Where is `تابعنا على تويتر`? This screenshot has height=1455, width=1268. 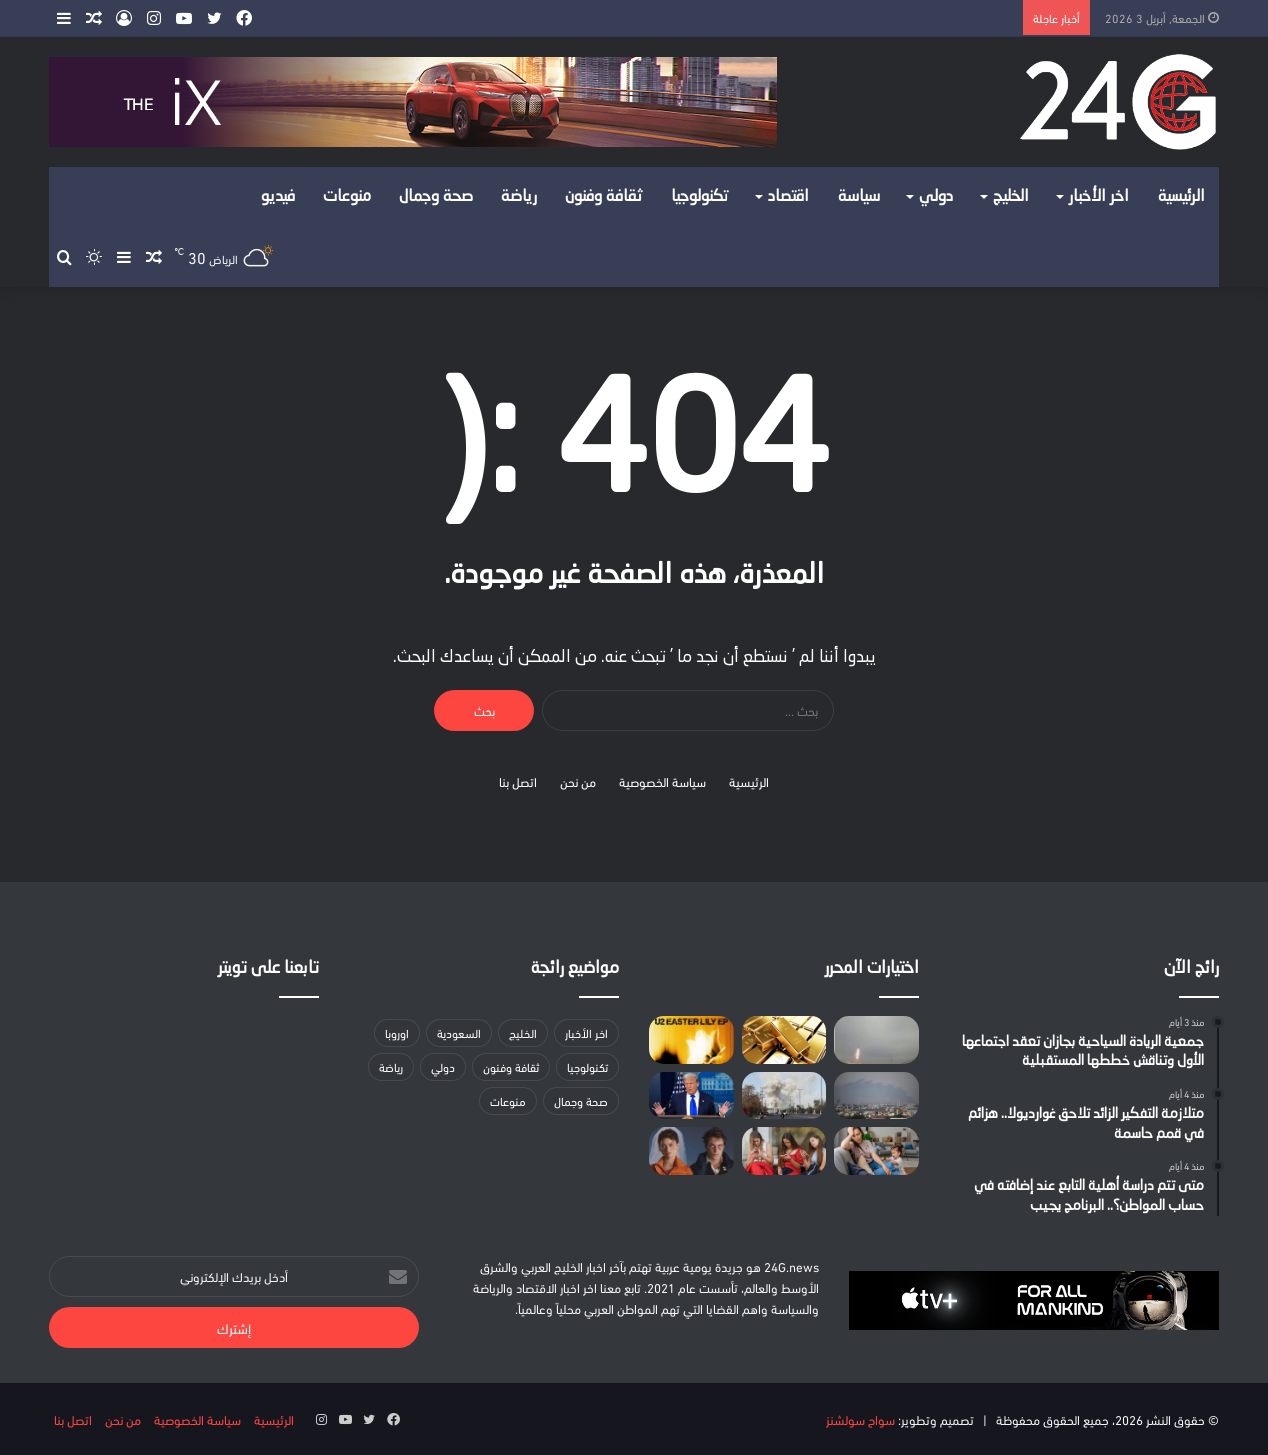 تابعنا على تويتر is located at coordinates (268, 968).